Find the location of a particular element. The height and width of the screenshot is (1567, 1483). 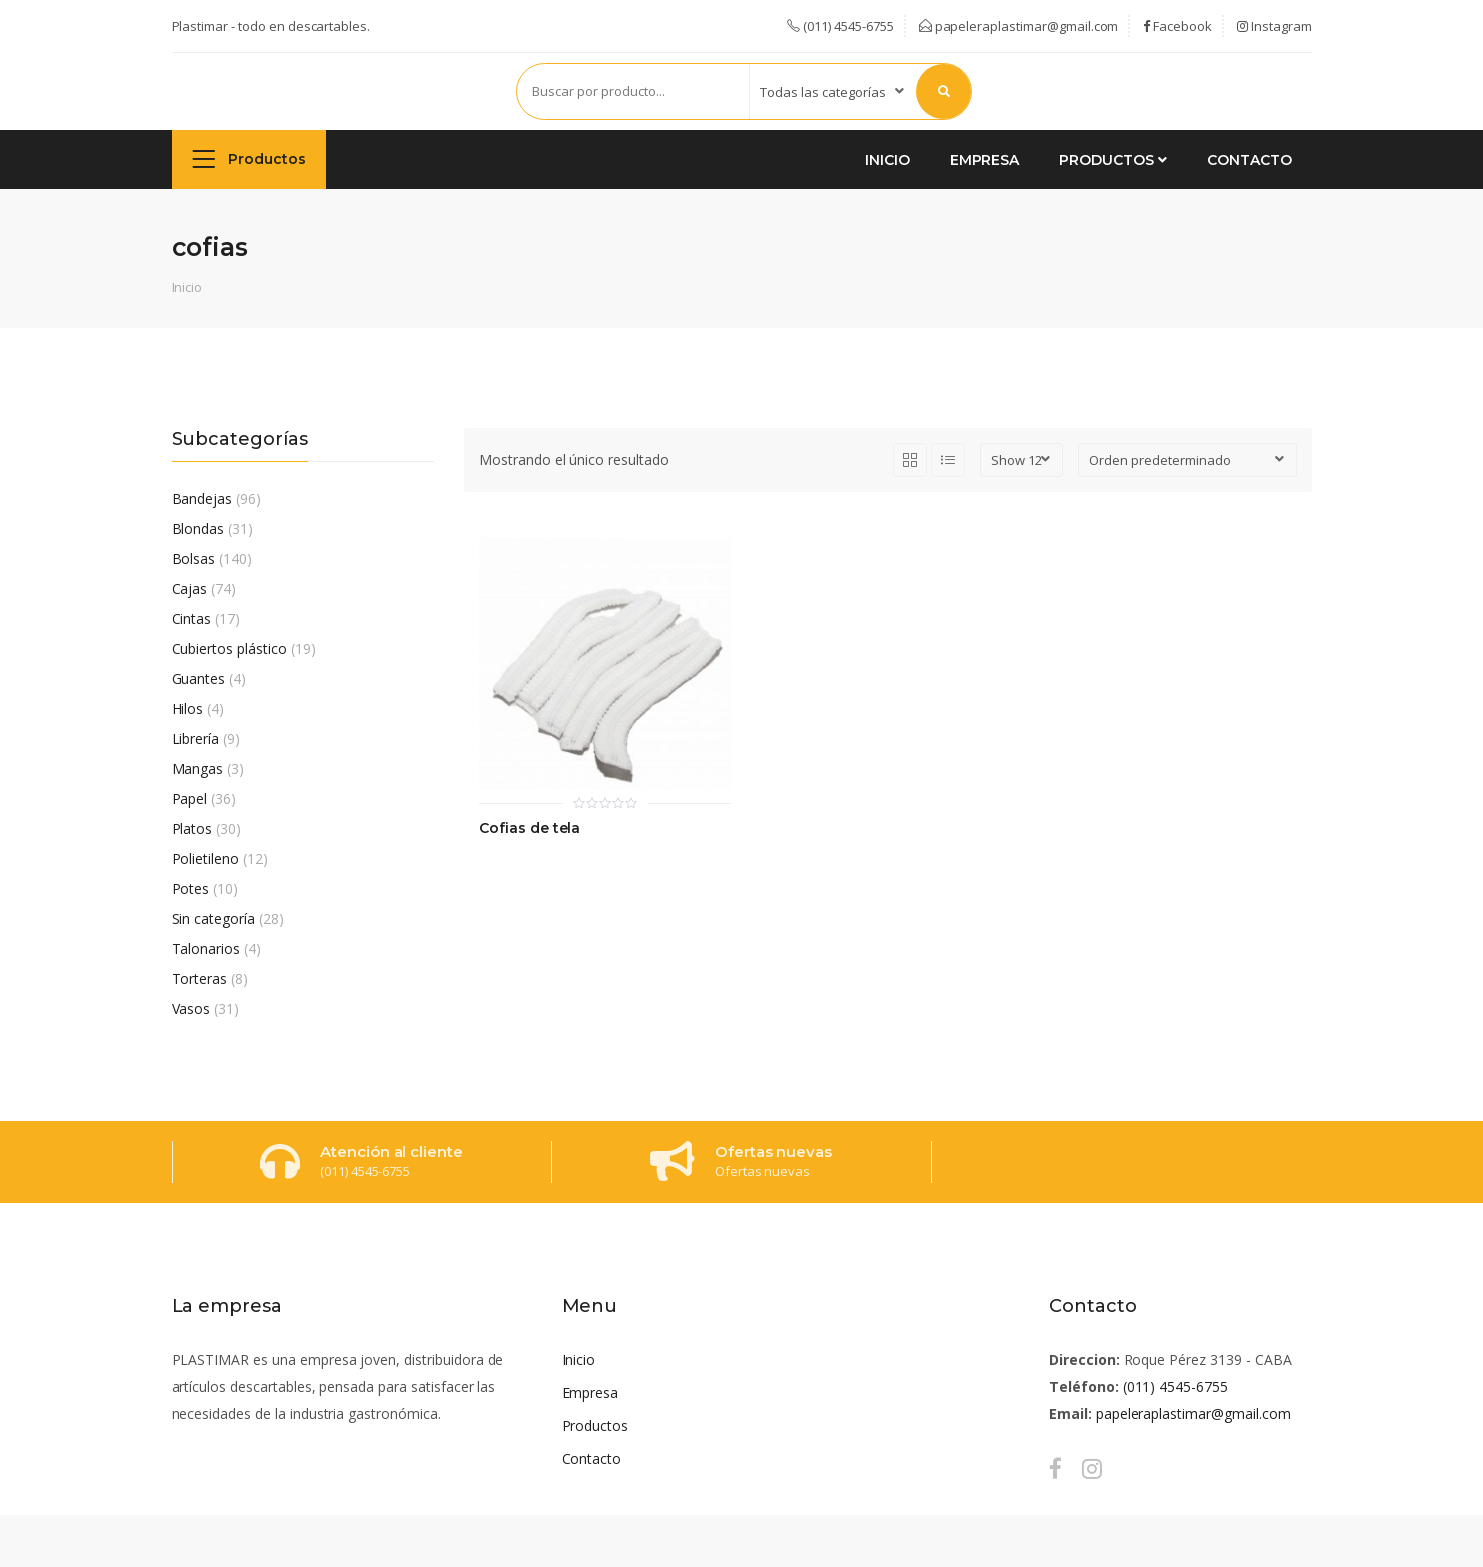

Facebook is located at coordinates (1177, 26).